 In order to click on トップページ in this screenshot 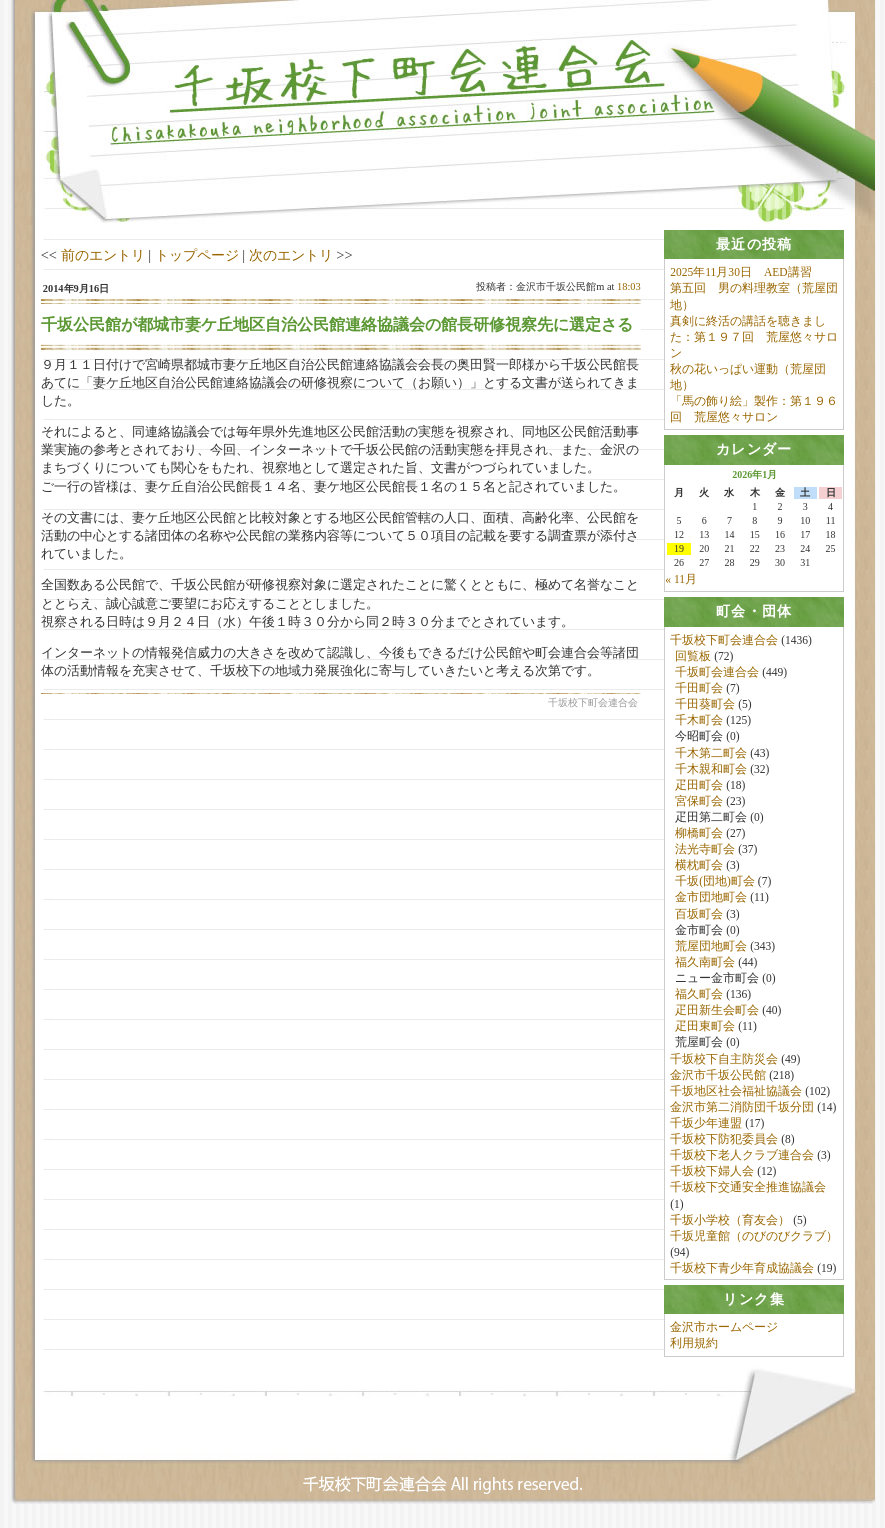, I will do `click(197, 255)`.